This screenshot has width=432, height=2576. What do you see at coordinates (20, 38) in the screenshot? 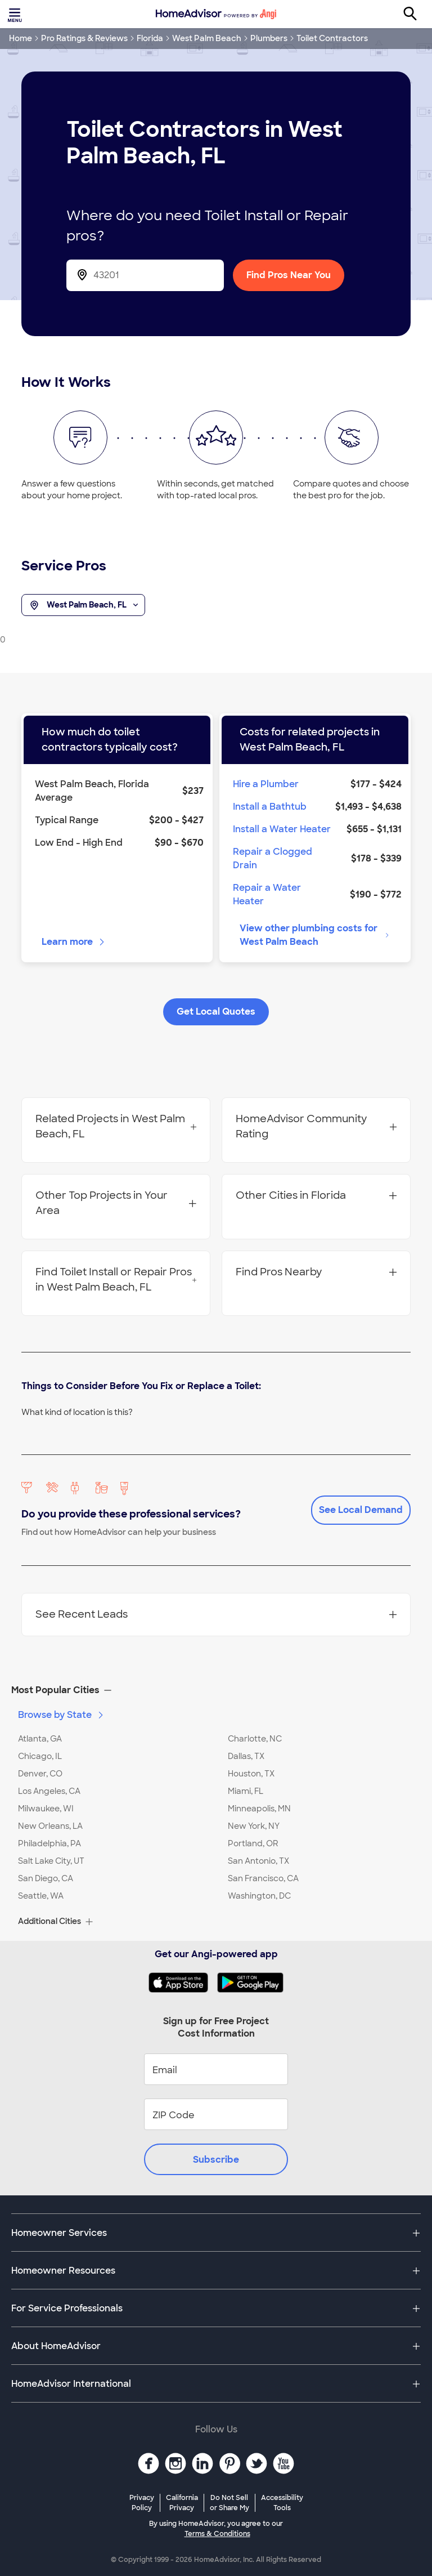
I see `Home` at bounding box center [20, 38].